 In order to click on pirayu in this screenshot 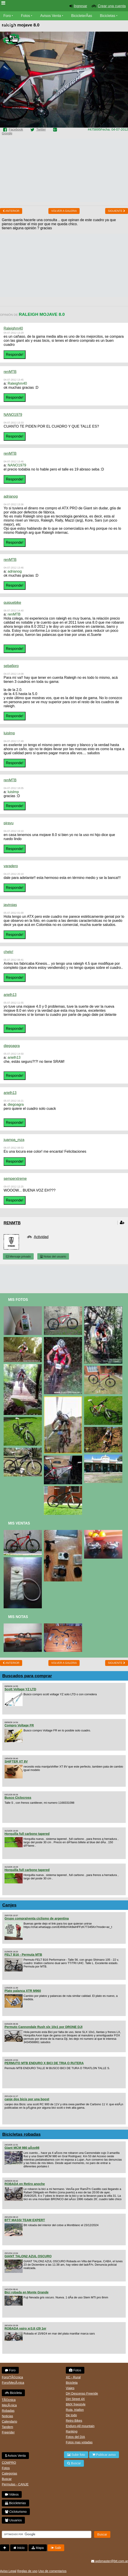, I will do `click(9, 823)`.